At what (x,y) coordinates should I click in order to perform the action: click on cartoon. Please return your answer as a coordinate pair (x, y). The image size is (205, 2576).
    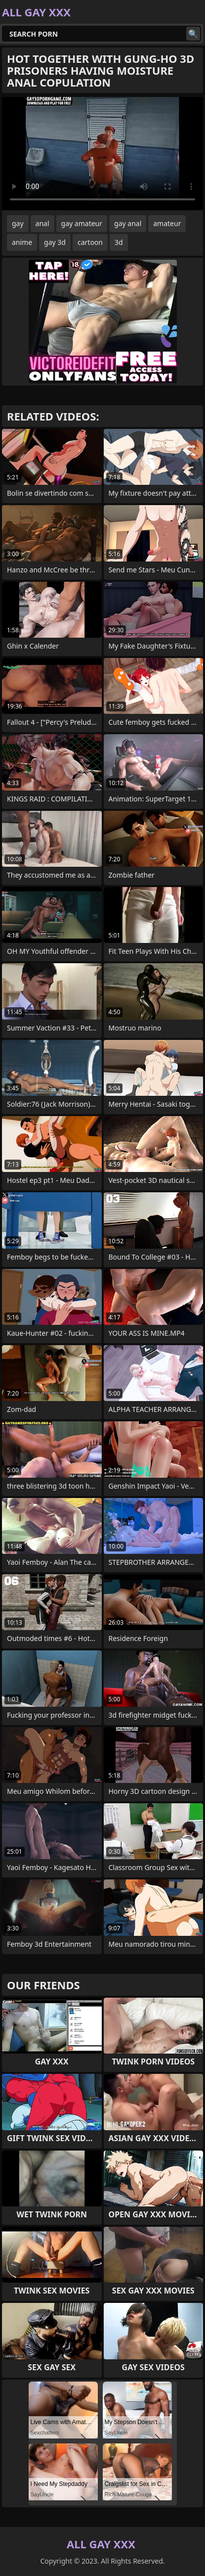
    Looking at the image, I should click on (90, 242).